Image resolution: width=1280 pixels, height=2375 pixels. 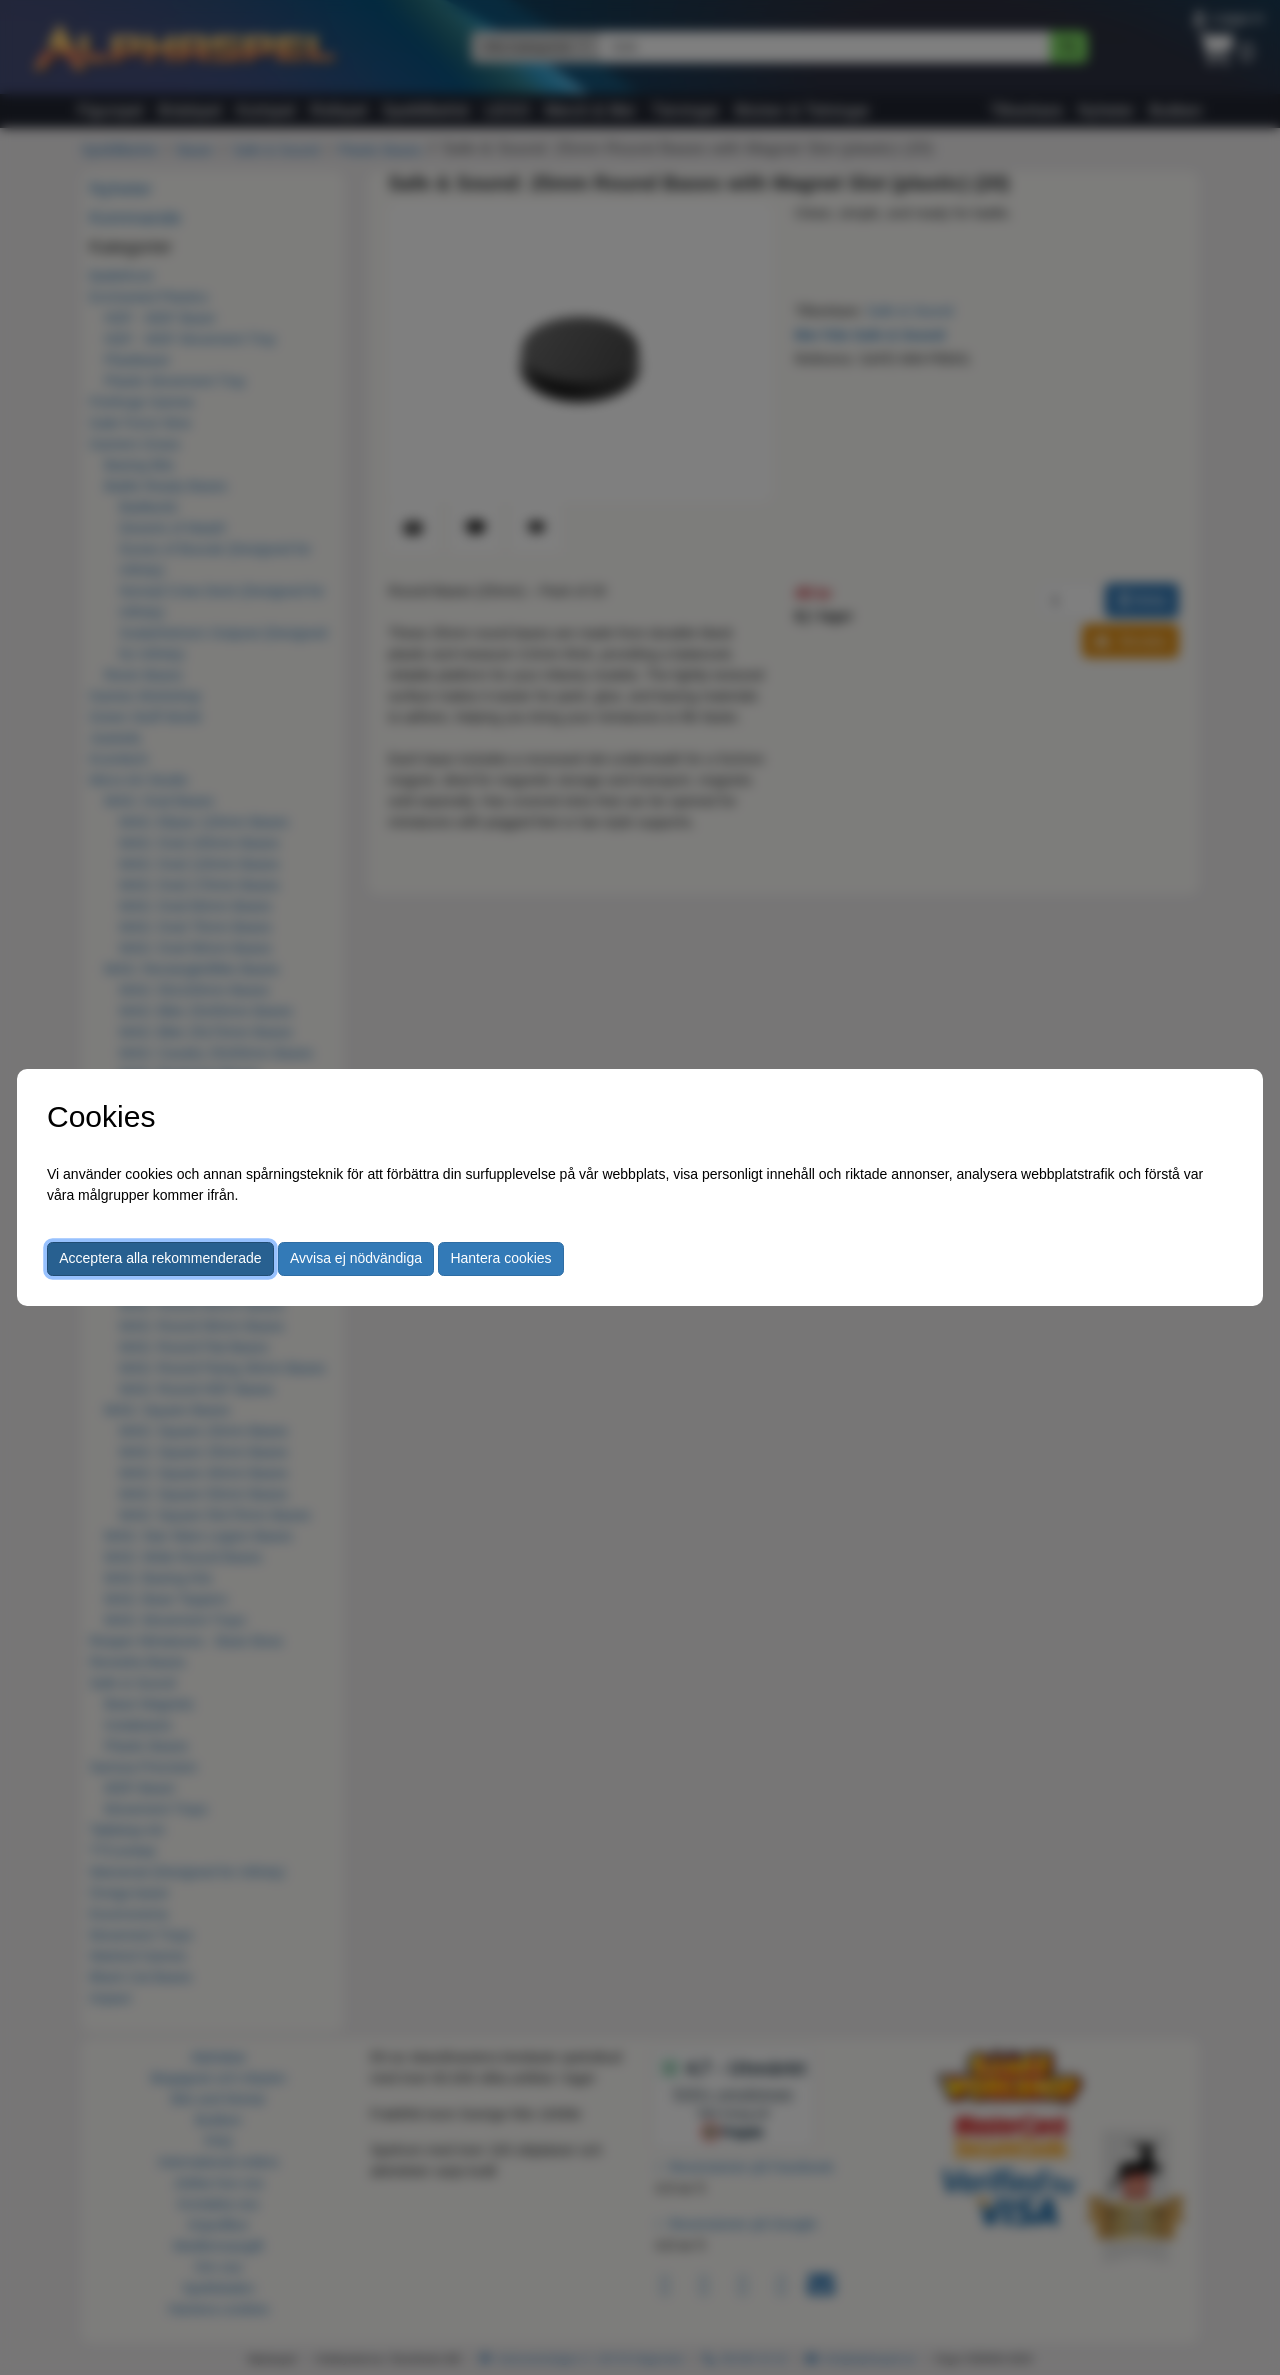 I want to click on Acceptera alla rekommenderade, so click(x=160, y=1258).